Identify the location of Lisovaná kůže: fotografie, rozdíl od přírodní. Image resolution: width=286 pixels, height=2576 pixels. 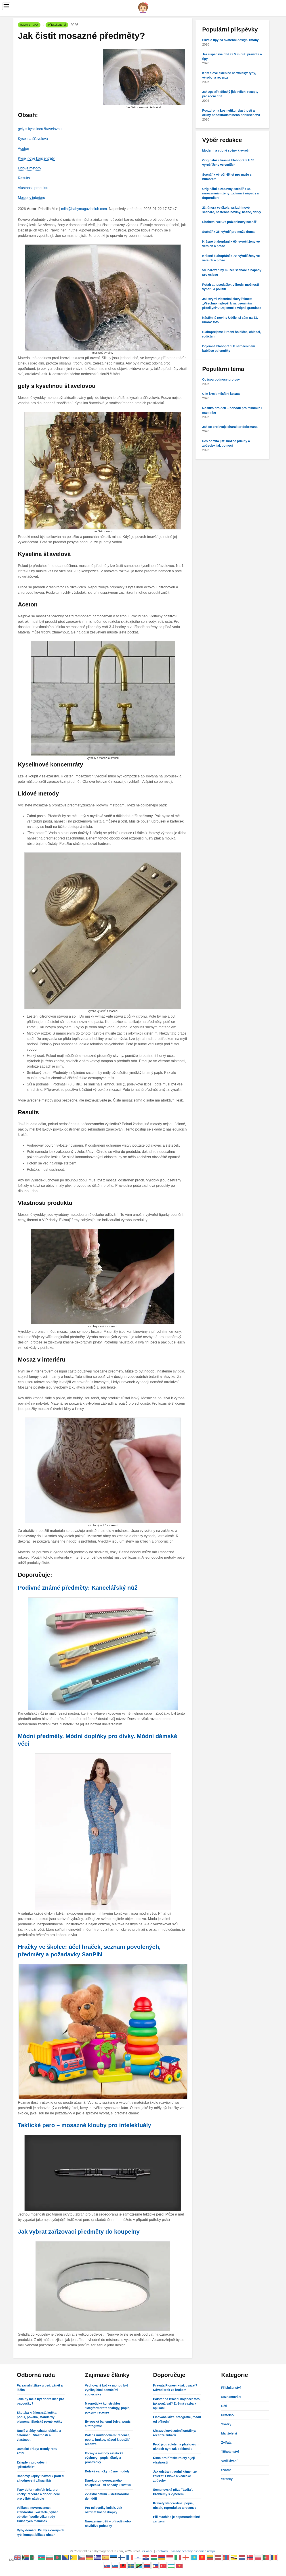
(177, 2419).